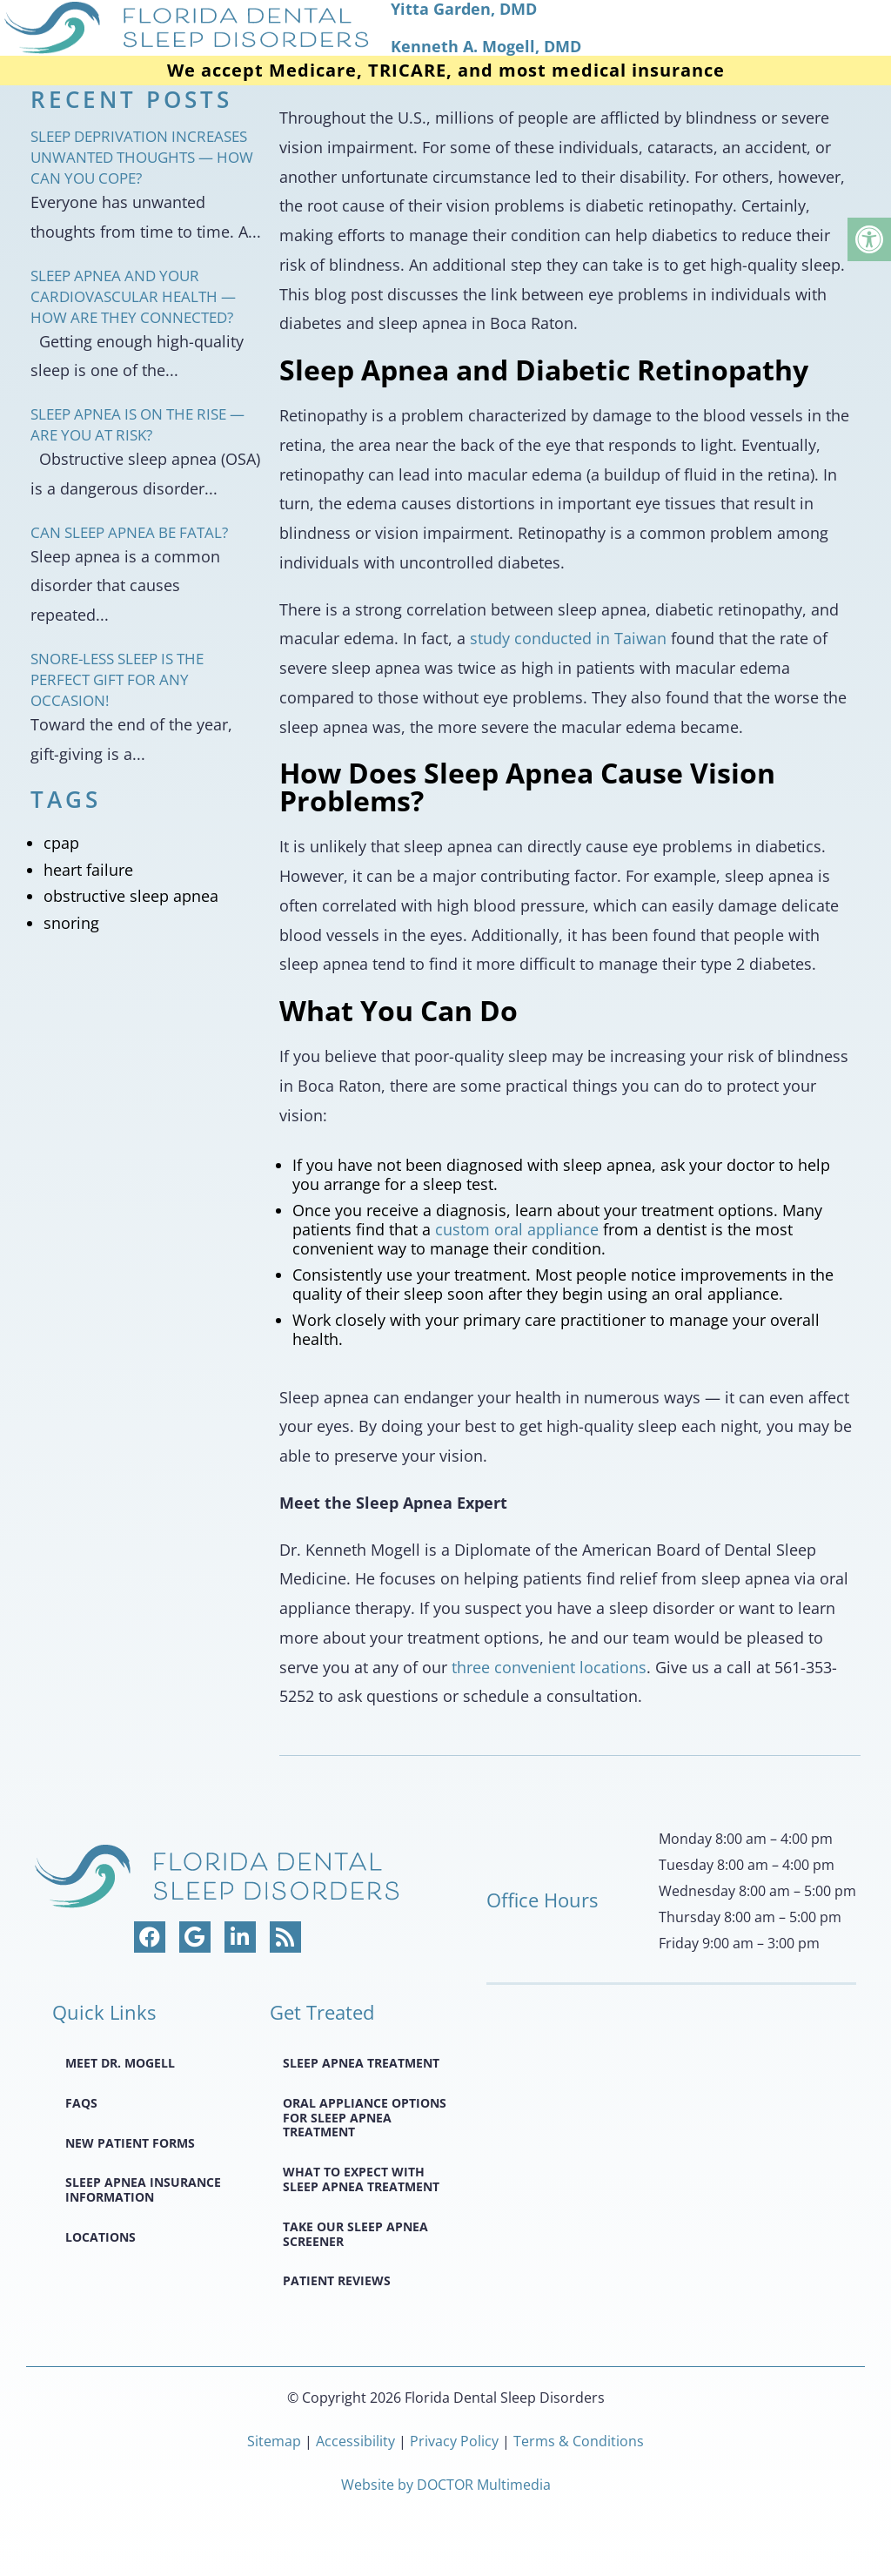 The width and height of the screenshot is (891, 2576). What do you see at coordinates (456, 2441) in the screenshot?
I see `Privacy Policy` at bounding box center [456, 2441].